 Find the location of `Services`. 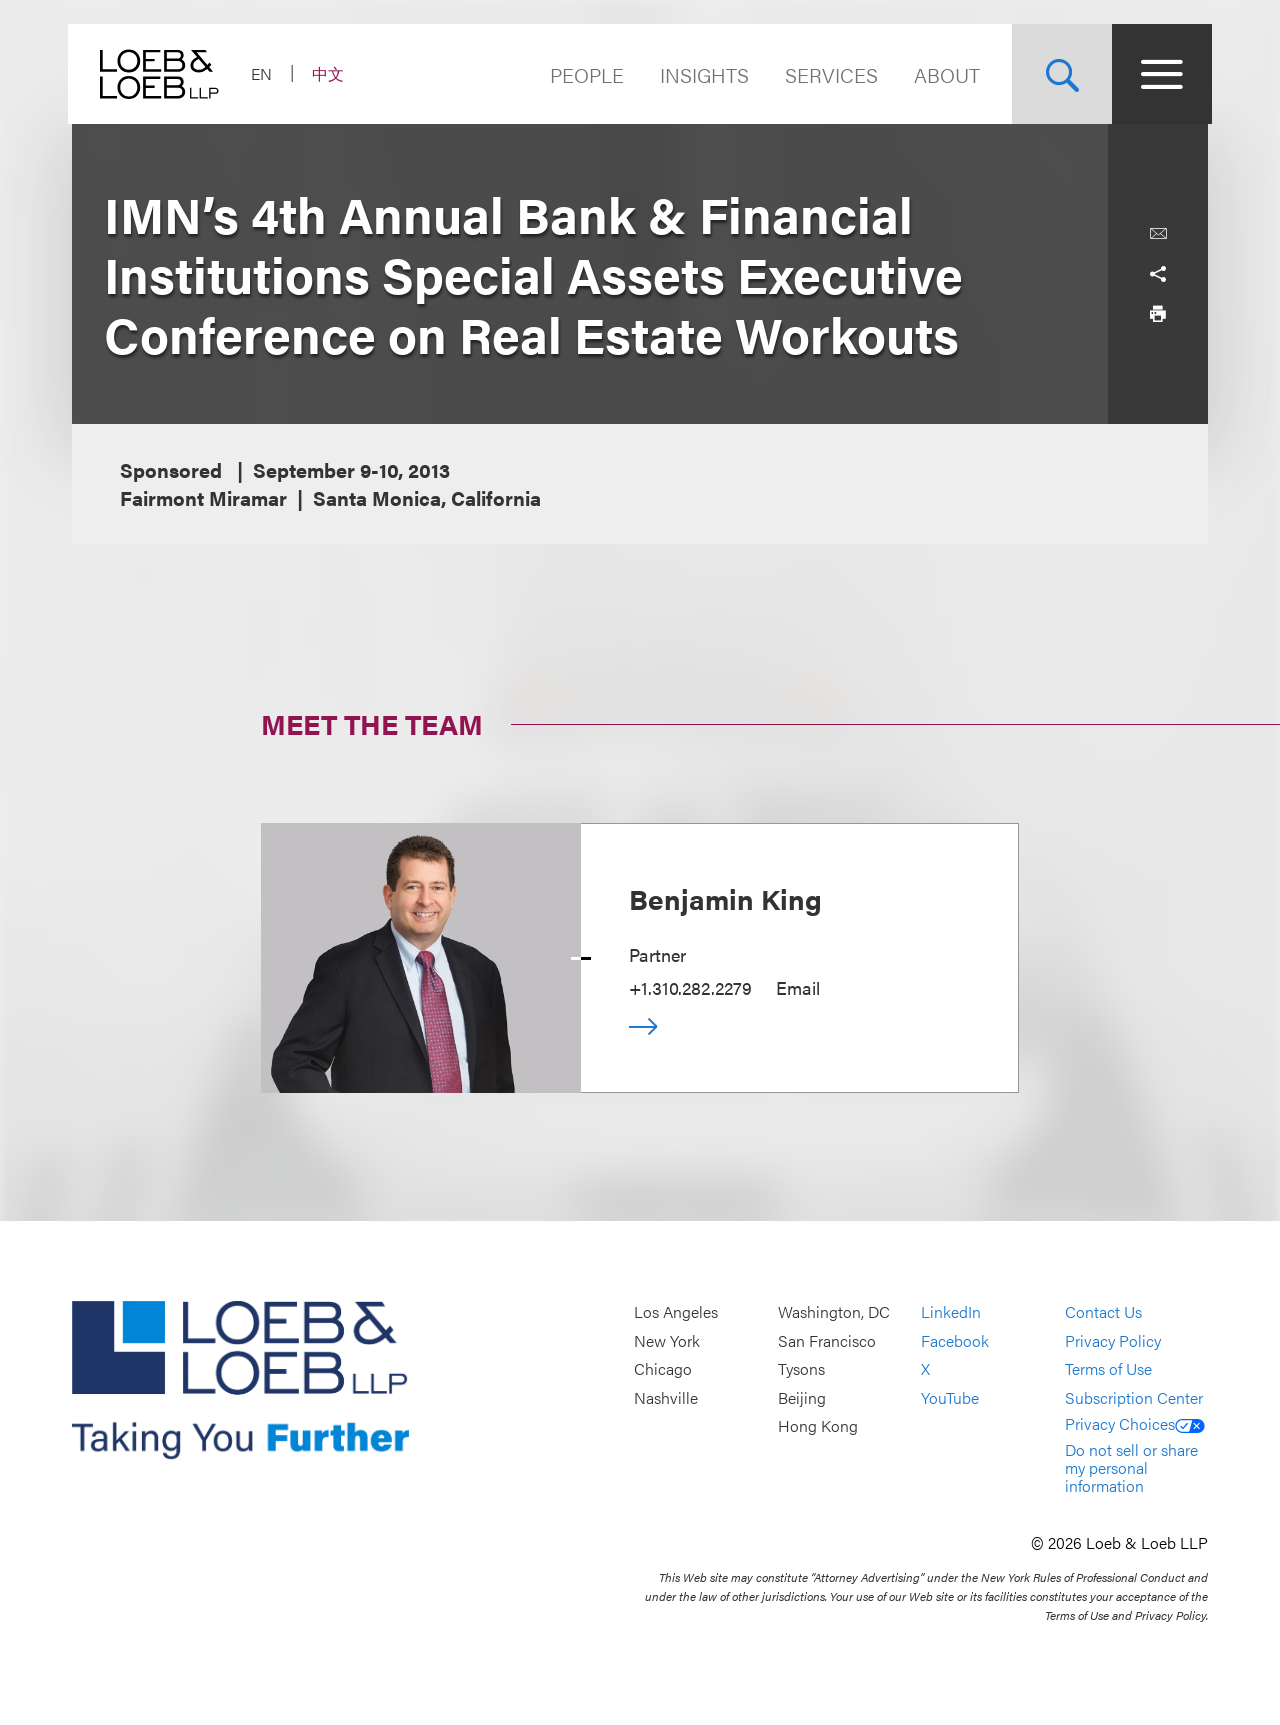

Services is located at coordinates (827, 74).